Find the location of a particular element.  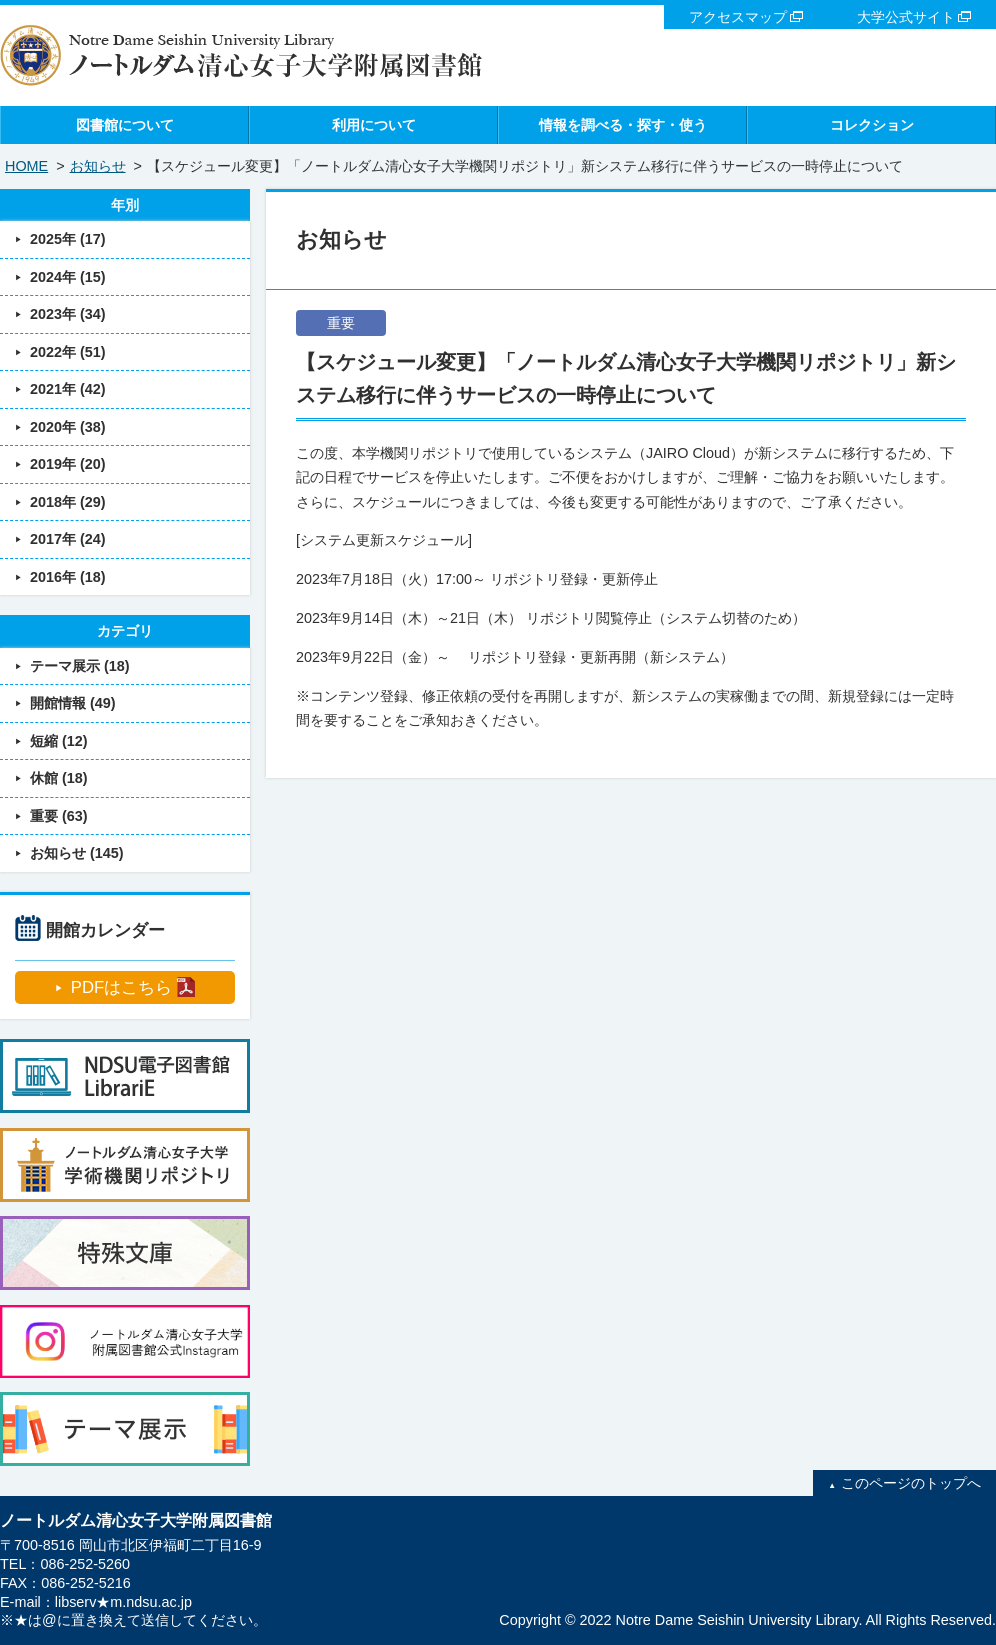

2018年 (29) is located at coordinates (68, 502).